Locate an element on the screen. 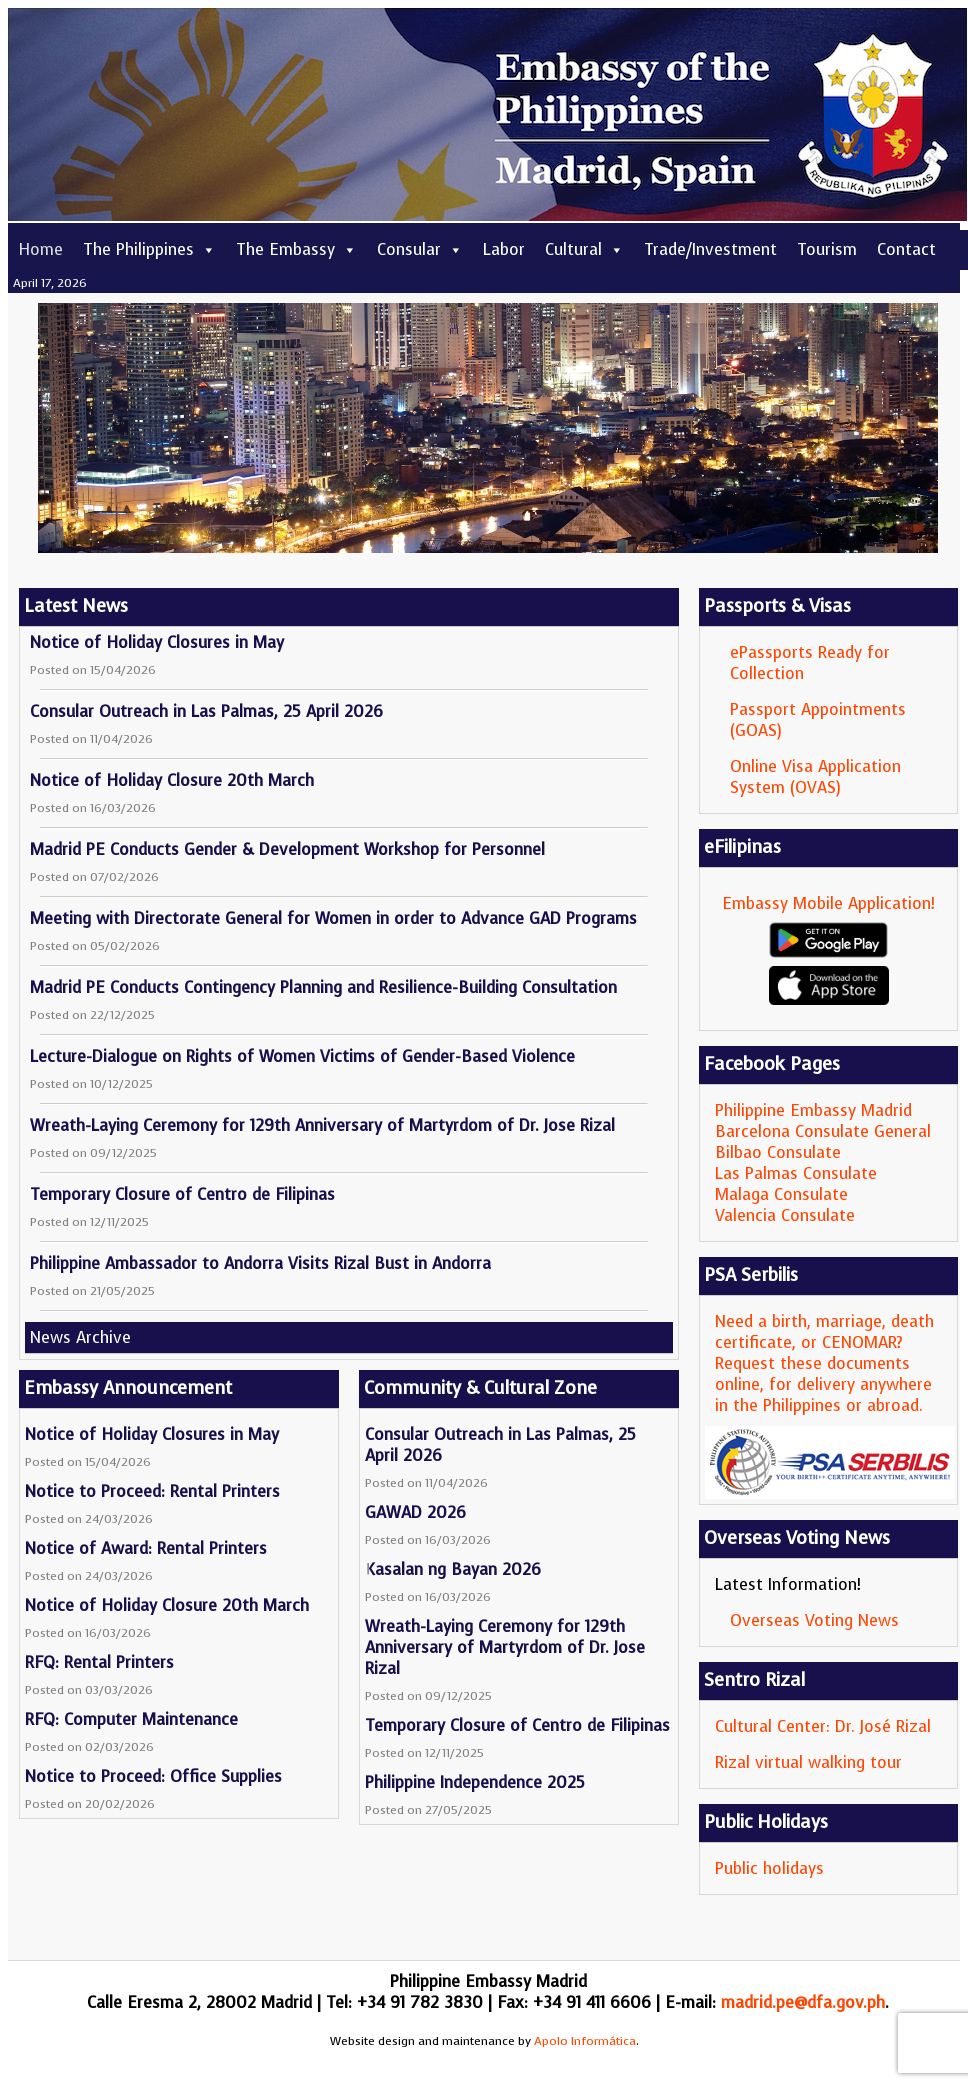 The width and height of the screenshot is (968, 2087). Consular Outreach in Las Palmas, 25 April 2026 is located at coordinates (206, 711).